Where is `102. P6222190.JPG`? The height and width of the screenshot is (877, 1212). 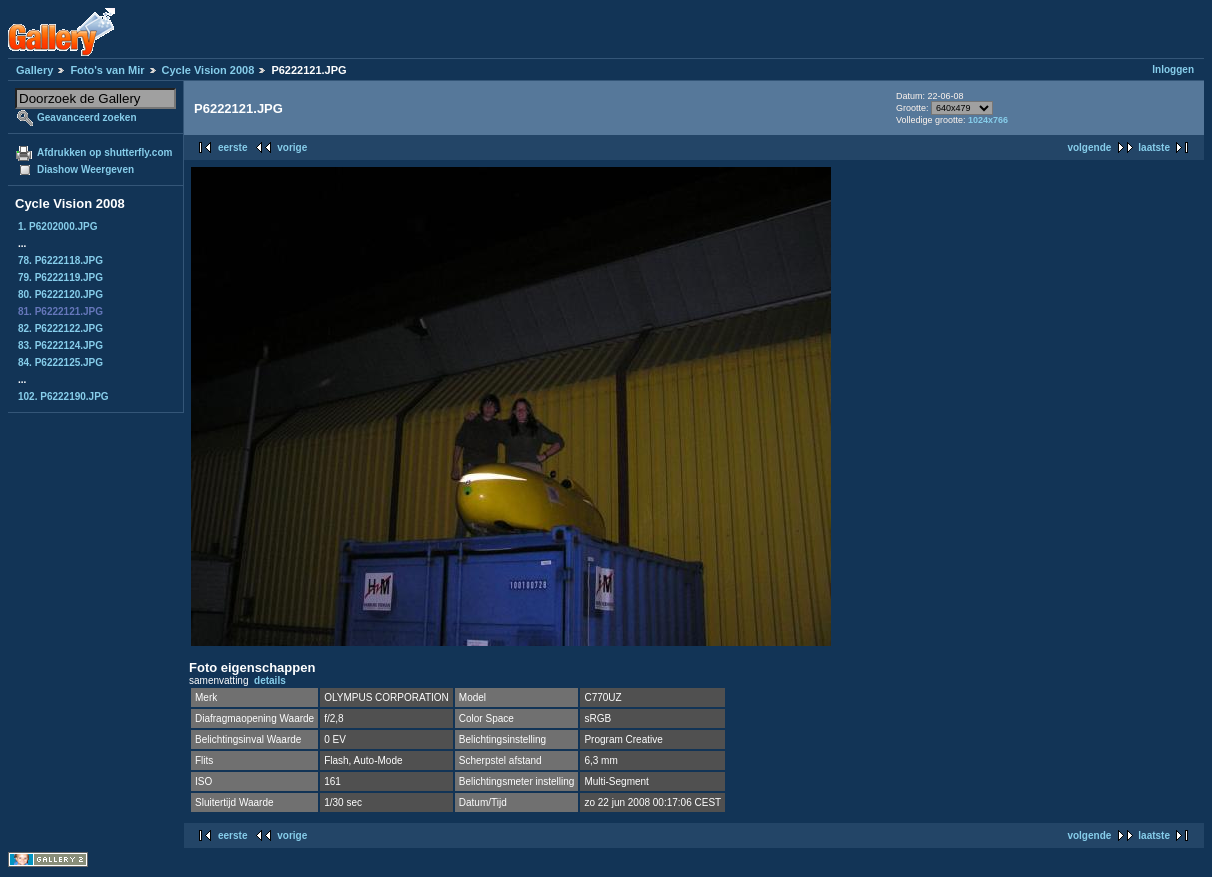 102. P6222190.JPG is located at coordinates (63, 396).